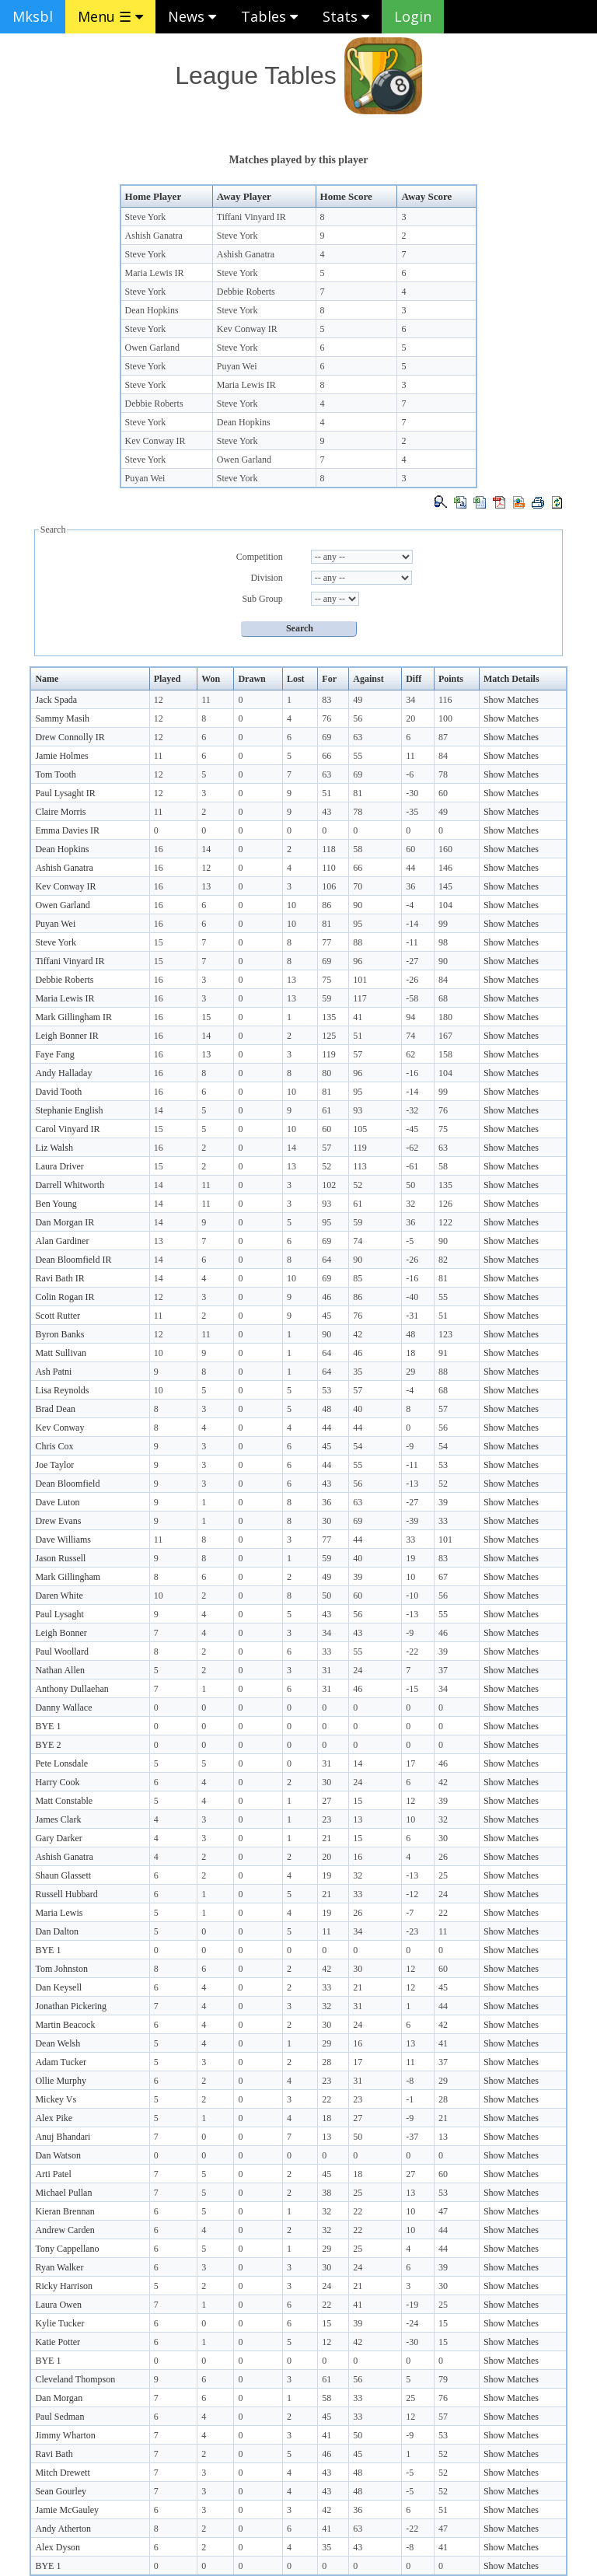 The width and height of the screenshot is (597, 2576). Describe the element at coordinates (58, 1912) in the screenshot. I see `Maria Lewis` at that location.